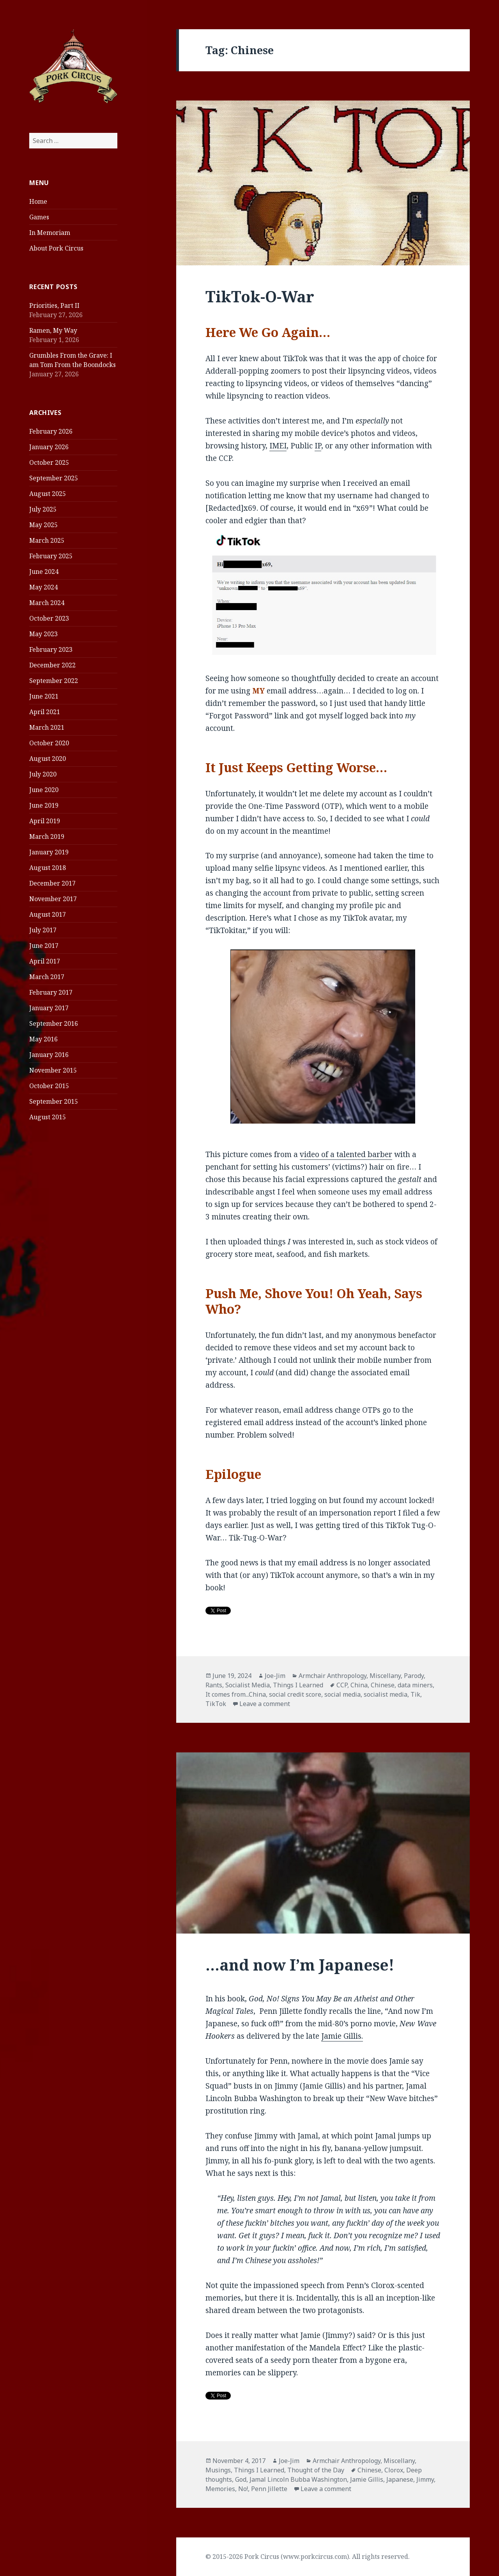  I want to click on November 2015, so click(53, 1070).